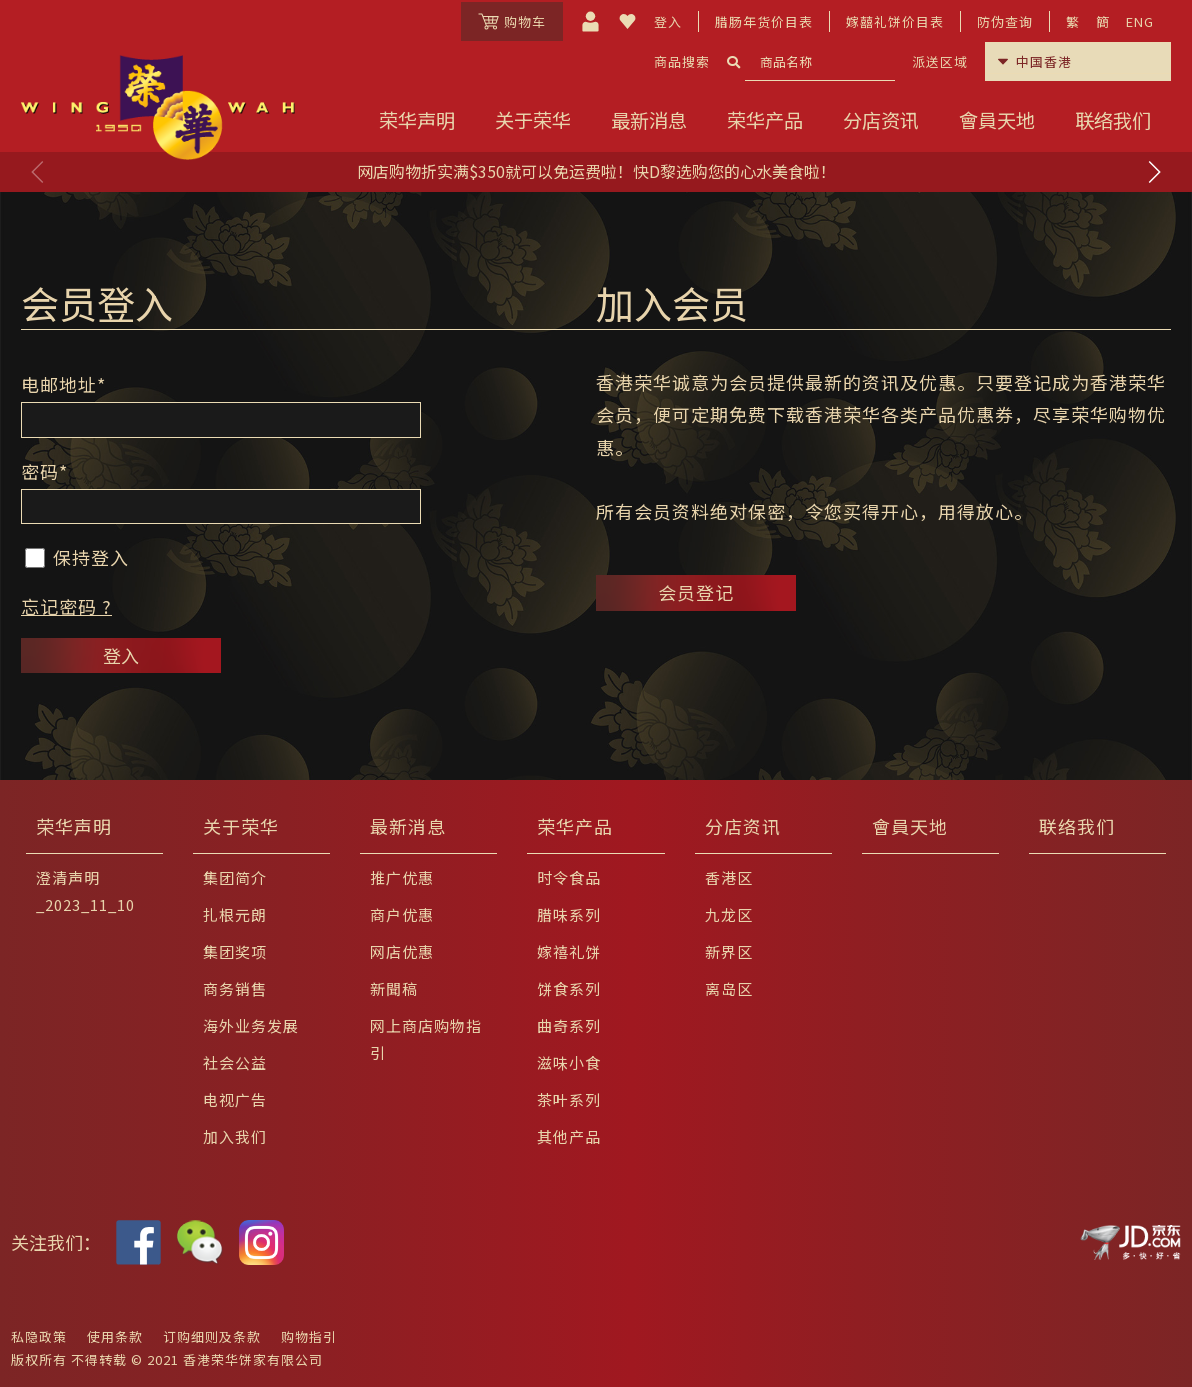  What do you see at coordinates (235, 877) in the screenshot?
I see `集团简介` at bounding box center [235, 877].